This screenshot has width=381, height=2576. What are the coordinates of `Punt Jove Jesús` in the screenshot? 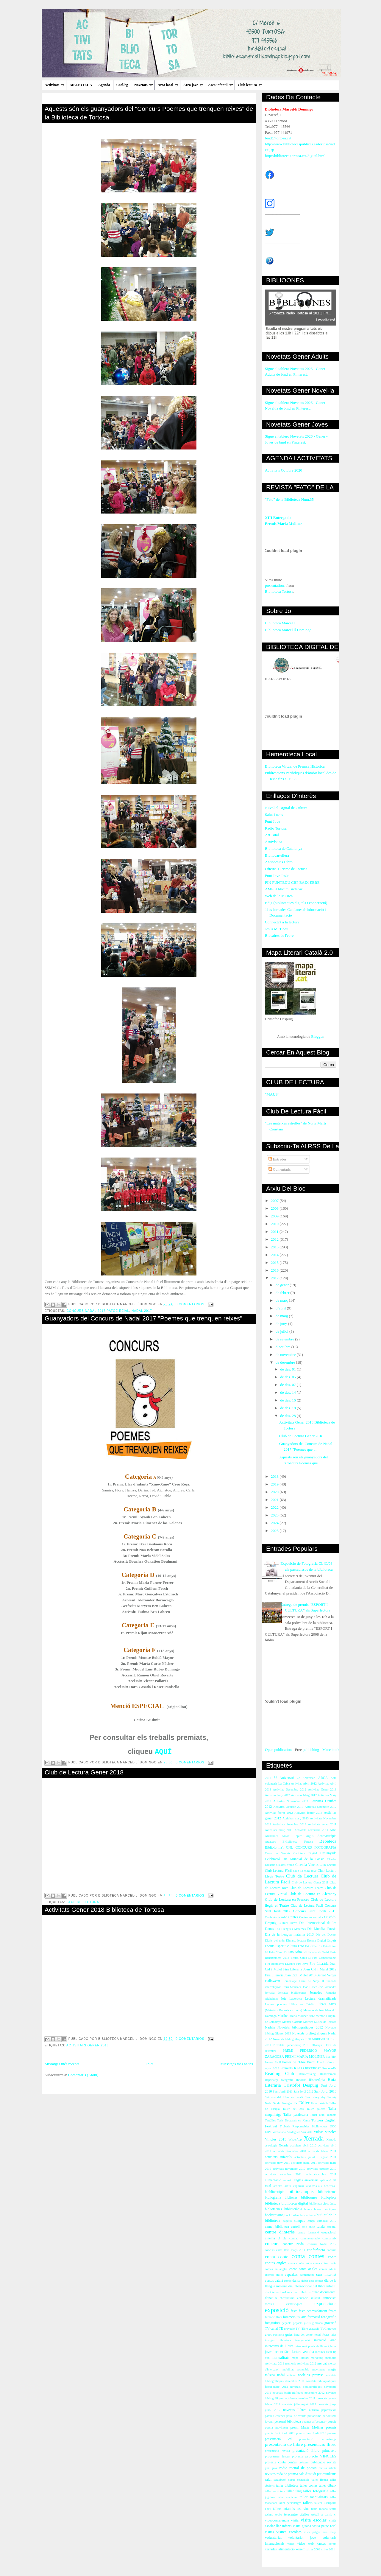 It's located at (277, 875).